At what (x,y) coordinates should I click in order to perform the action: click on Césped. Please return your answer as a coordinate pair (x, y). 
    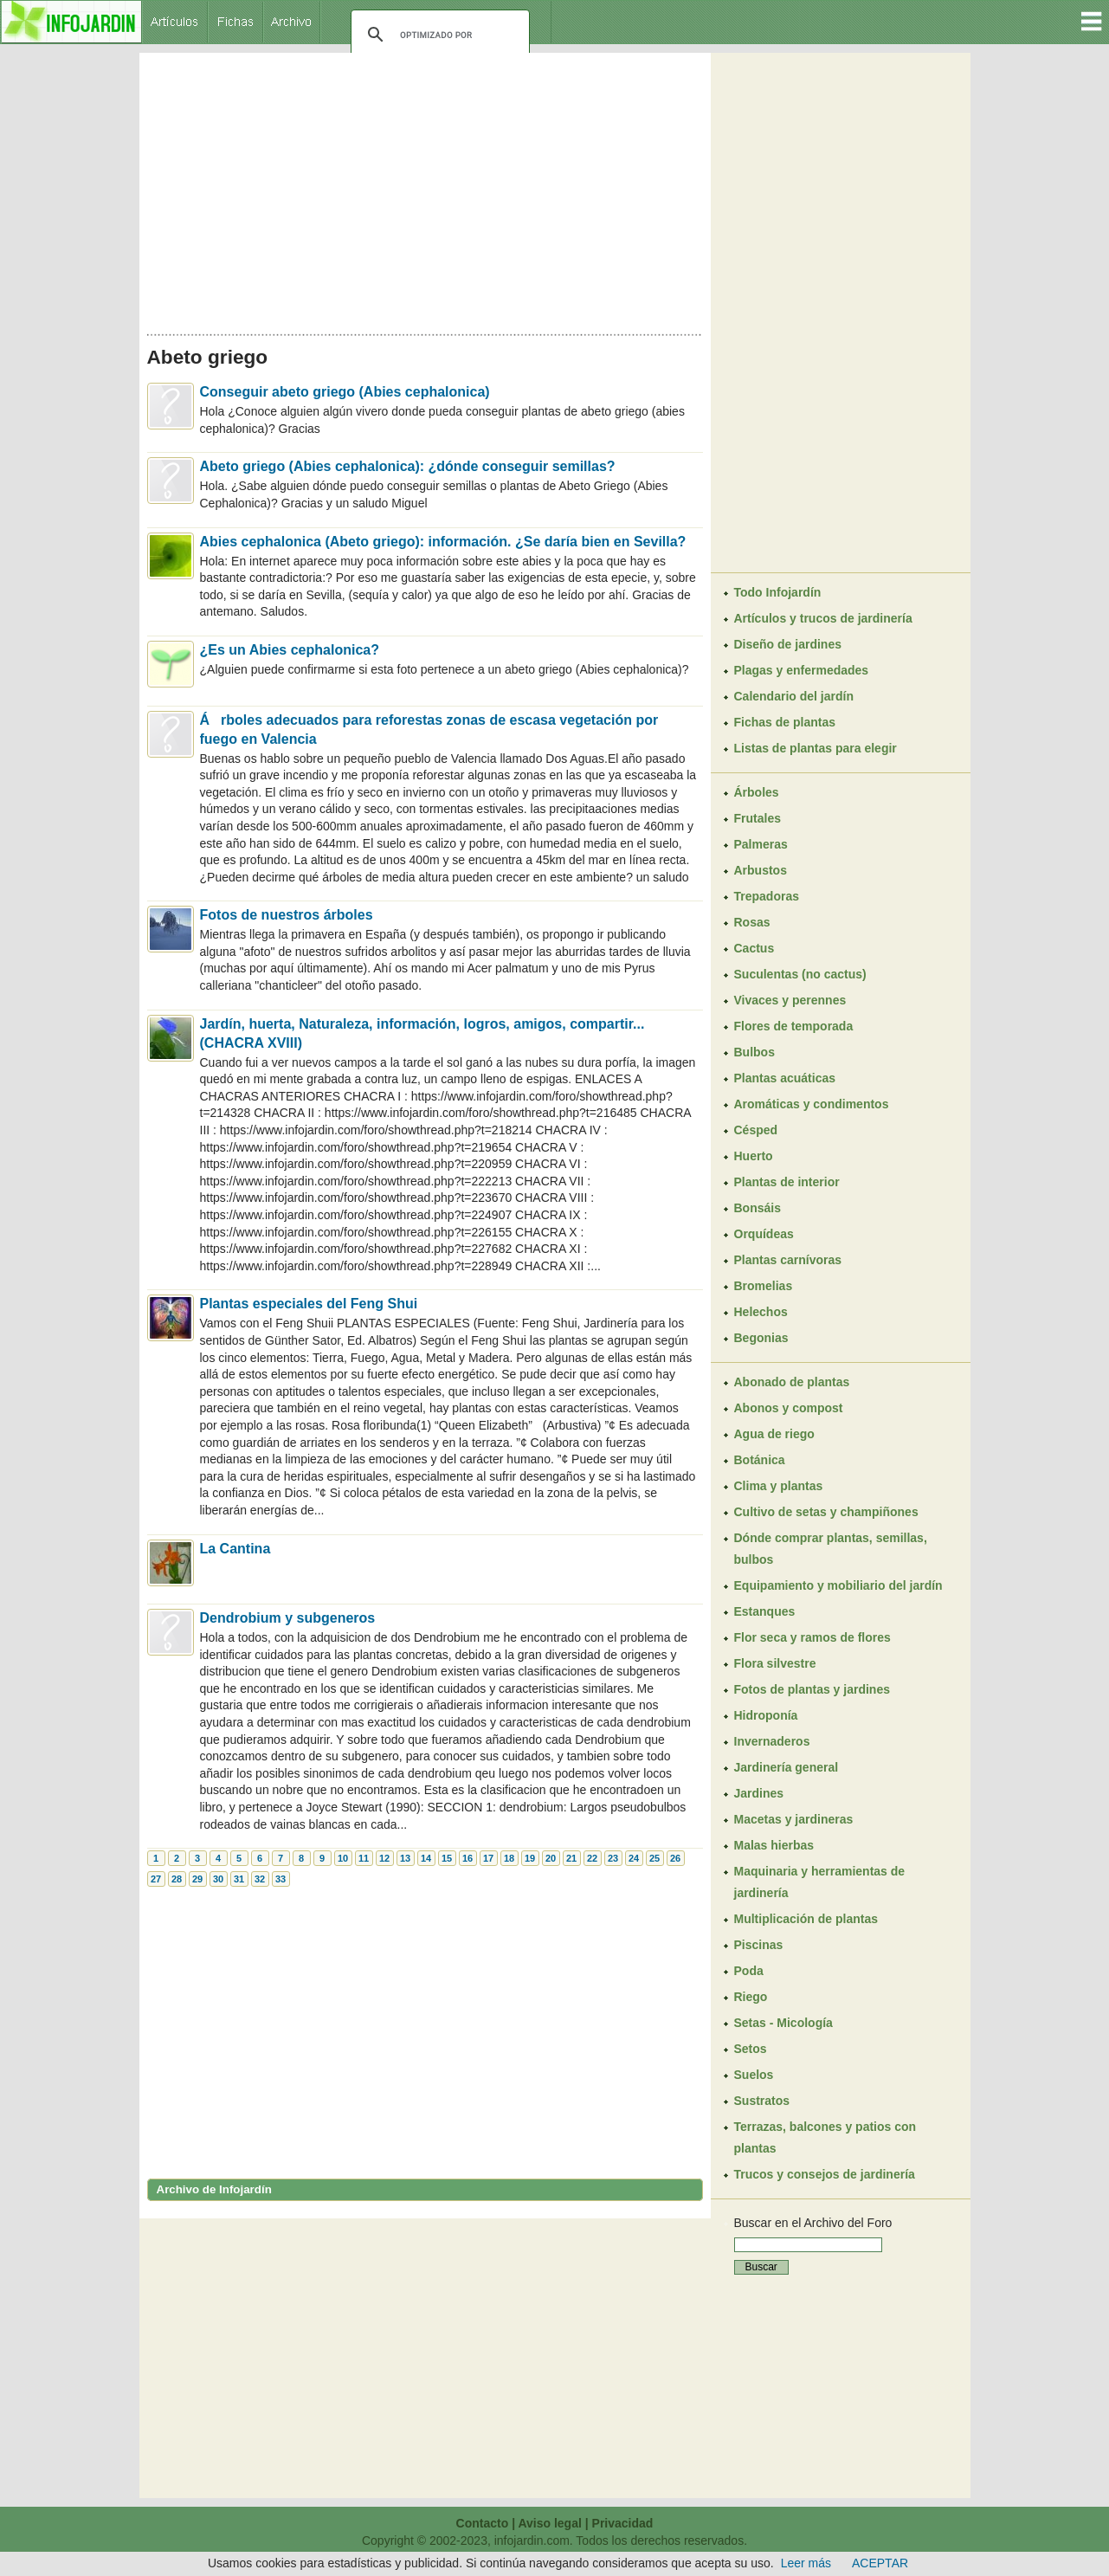
    Looking at the image, I should click on (756, 1130).